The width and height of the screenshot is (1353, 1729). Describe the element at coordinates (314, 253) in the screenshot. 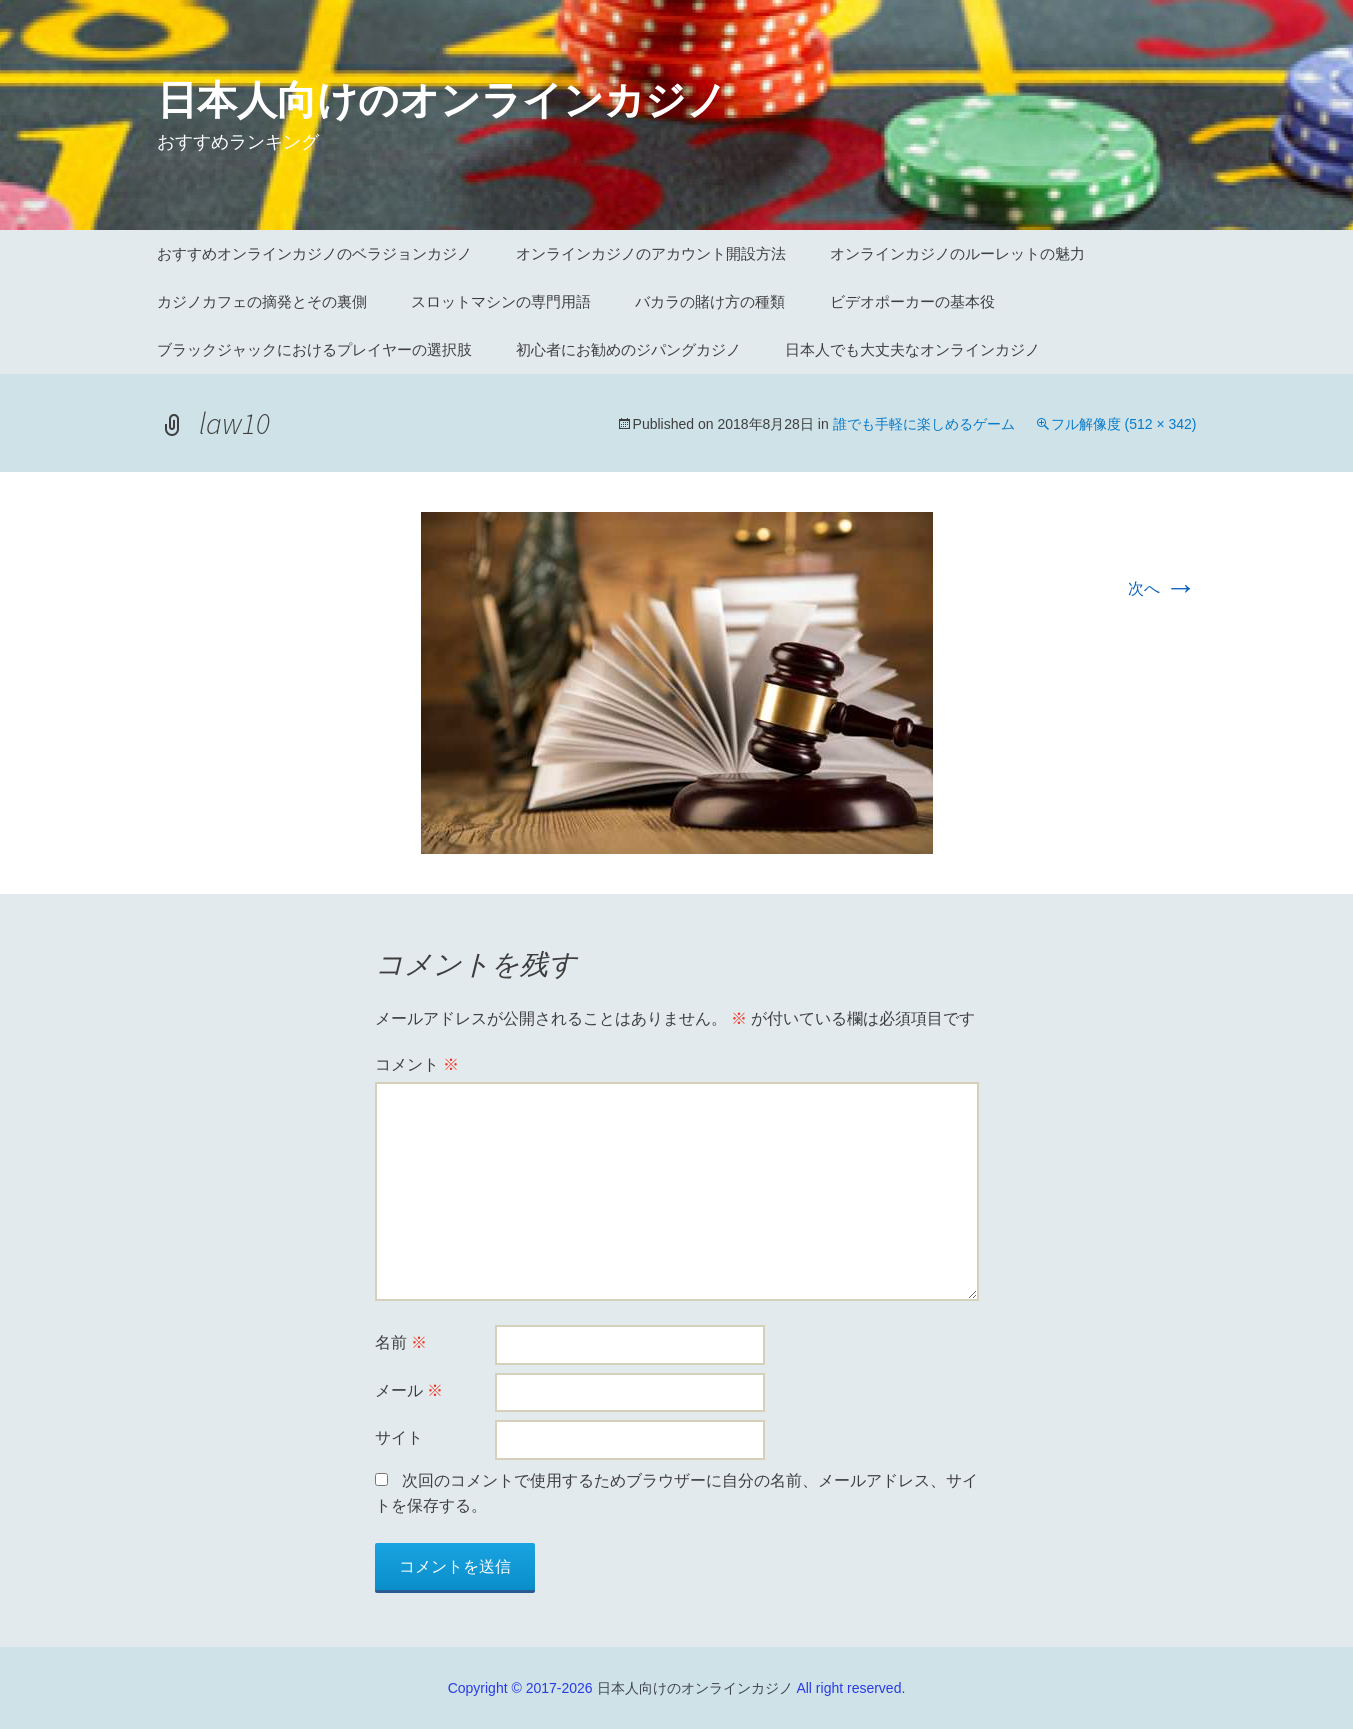

I see `おすすめオンラインカジノのベラジョンカジノ` at that location.